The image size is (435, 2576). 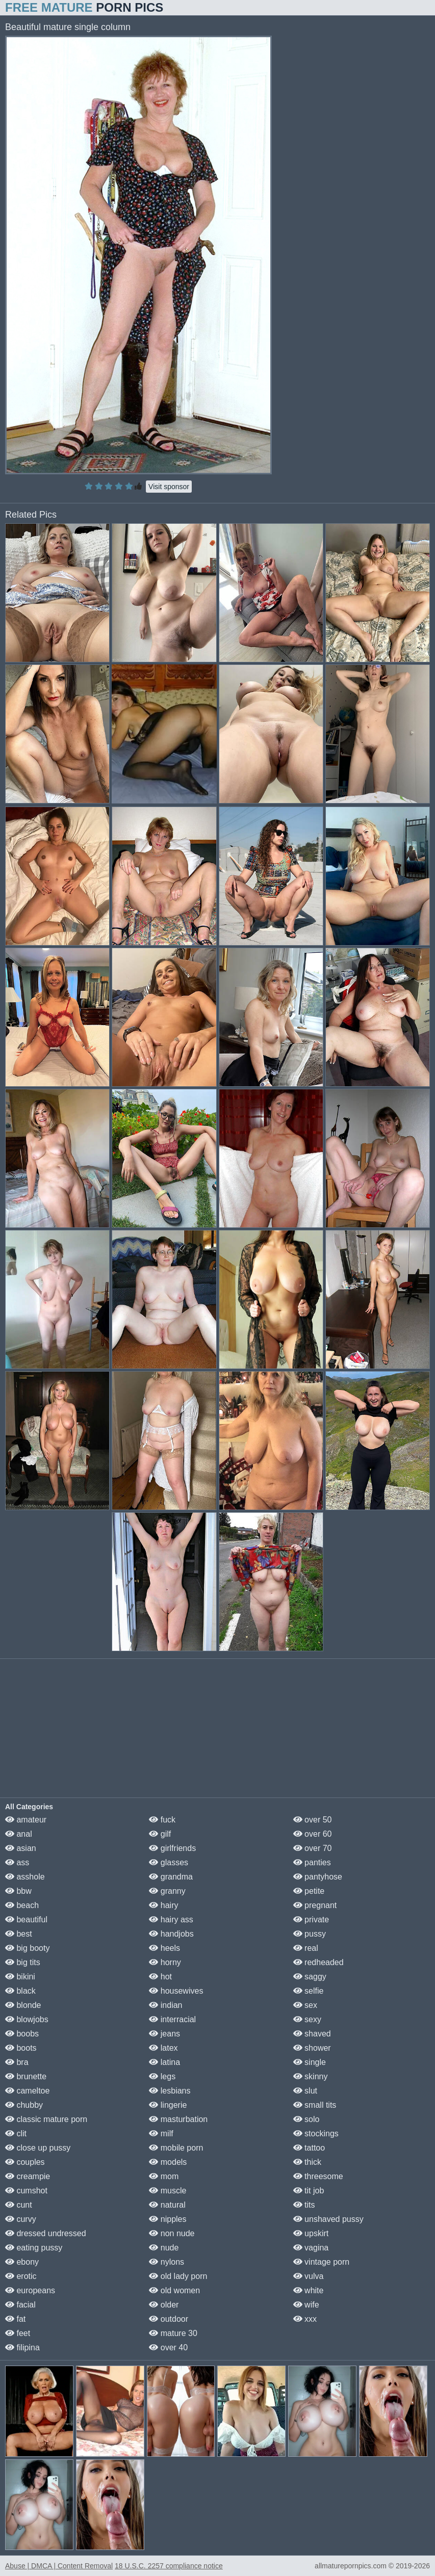 What do you see at coordinates (171, 1919) in the screenshot?
I see `hairy ass` at bounding box center [171, 1919].